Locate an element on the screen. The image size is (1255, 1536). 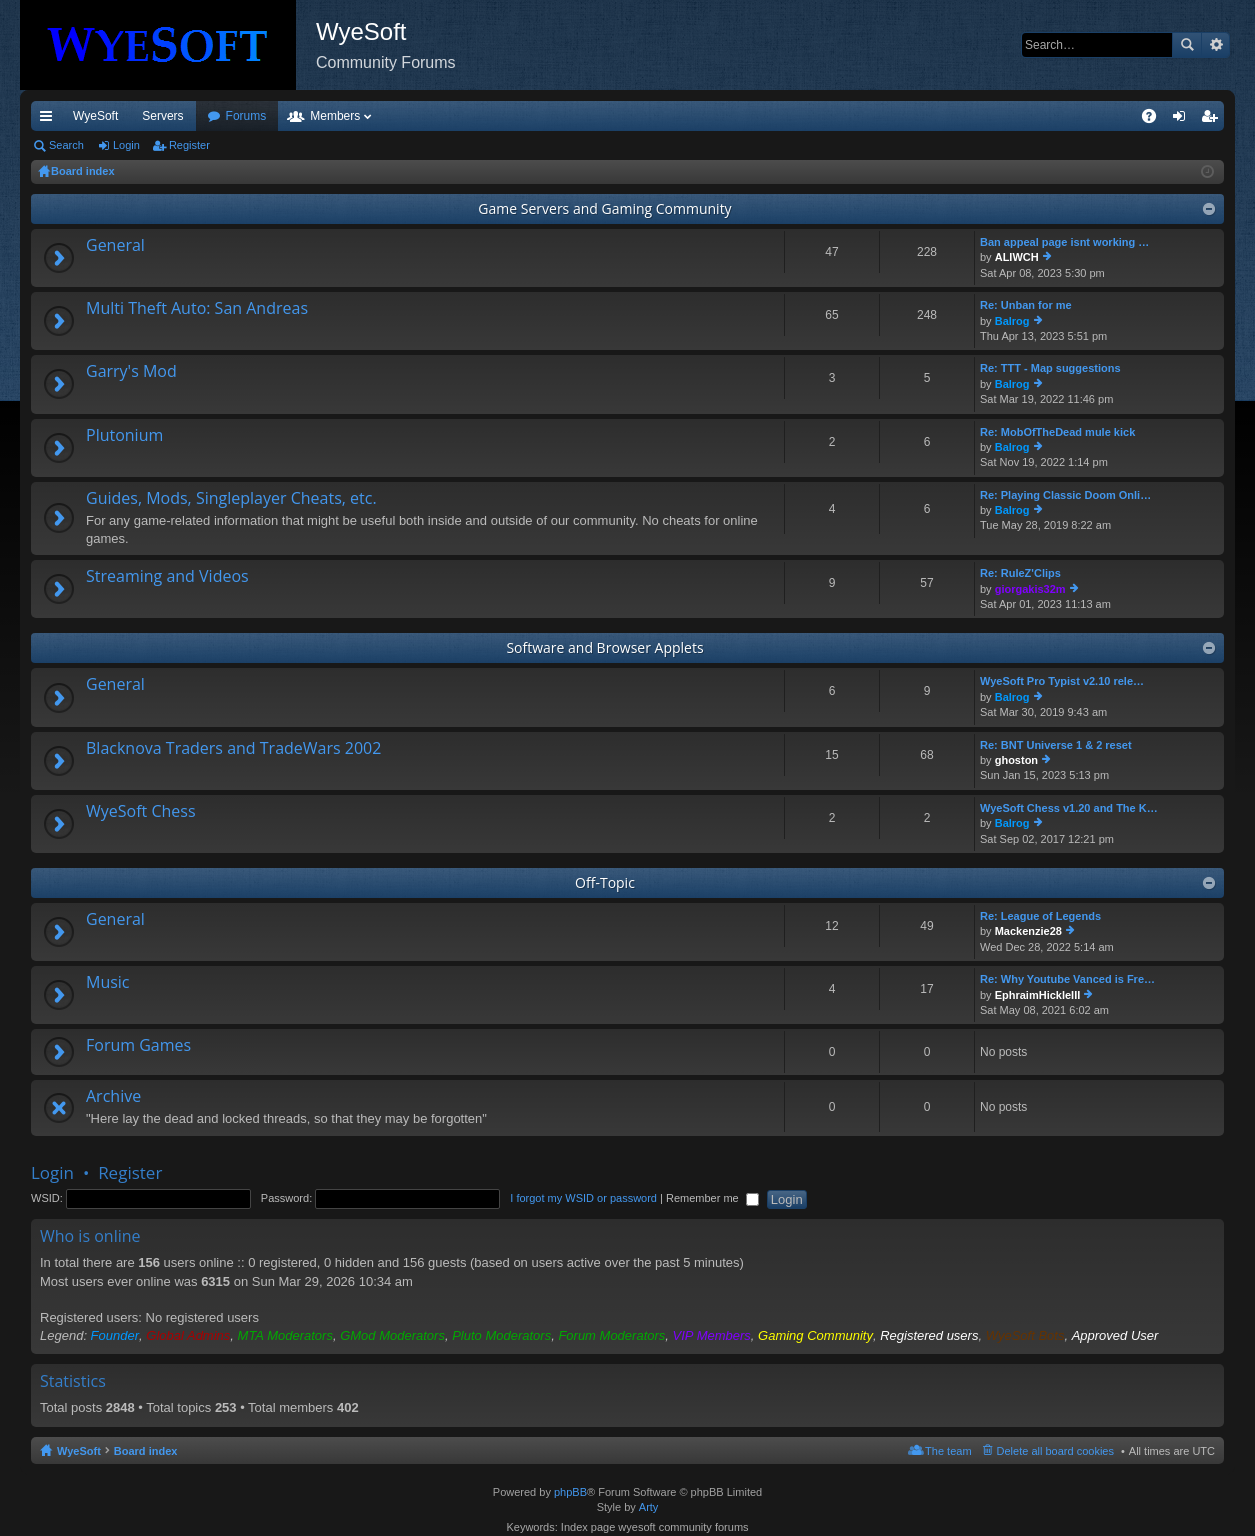
WyeSoft Bots is located at coordinates (1025, 1335).